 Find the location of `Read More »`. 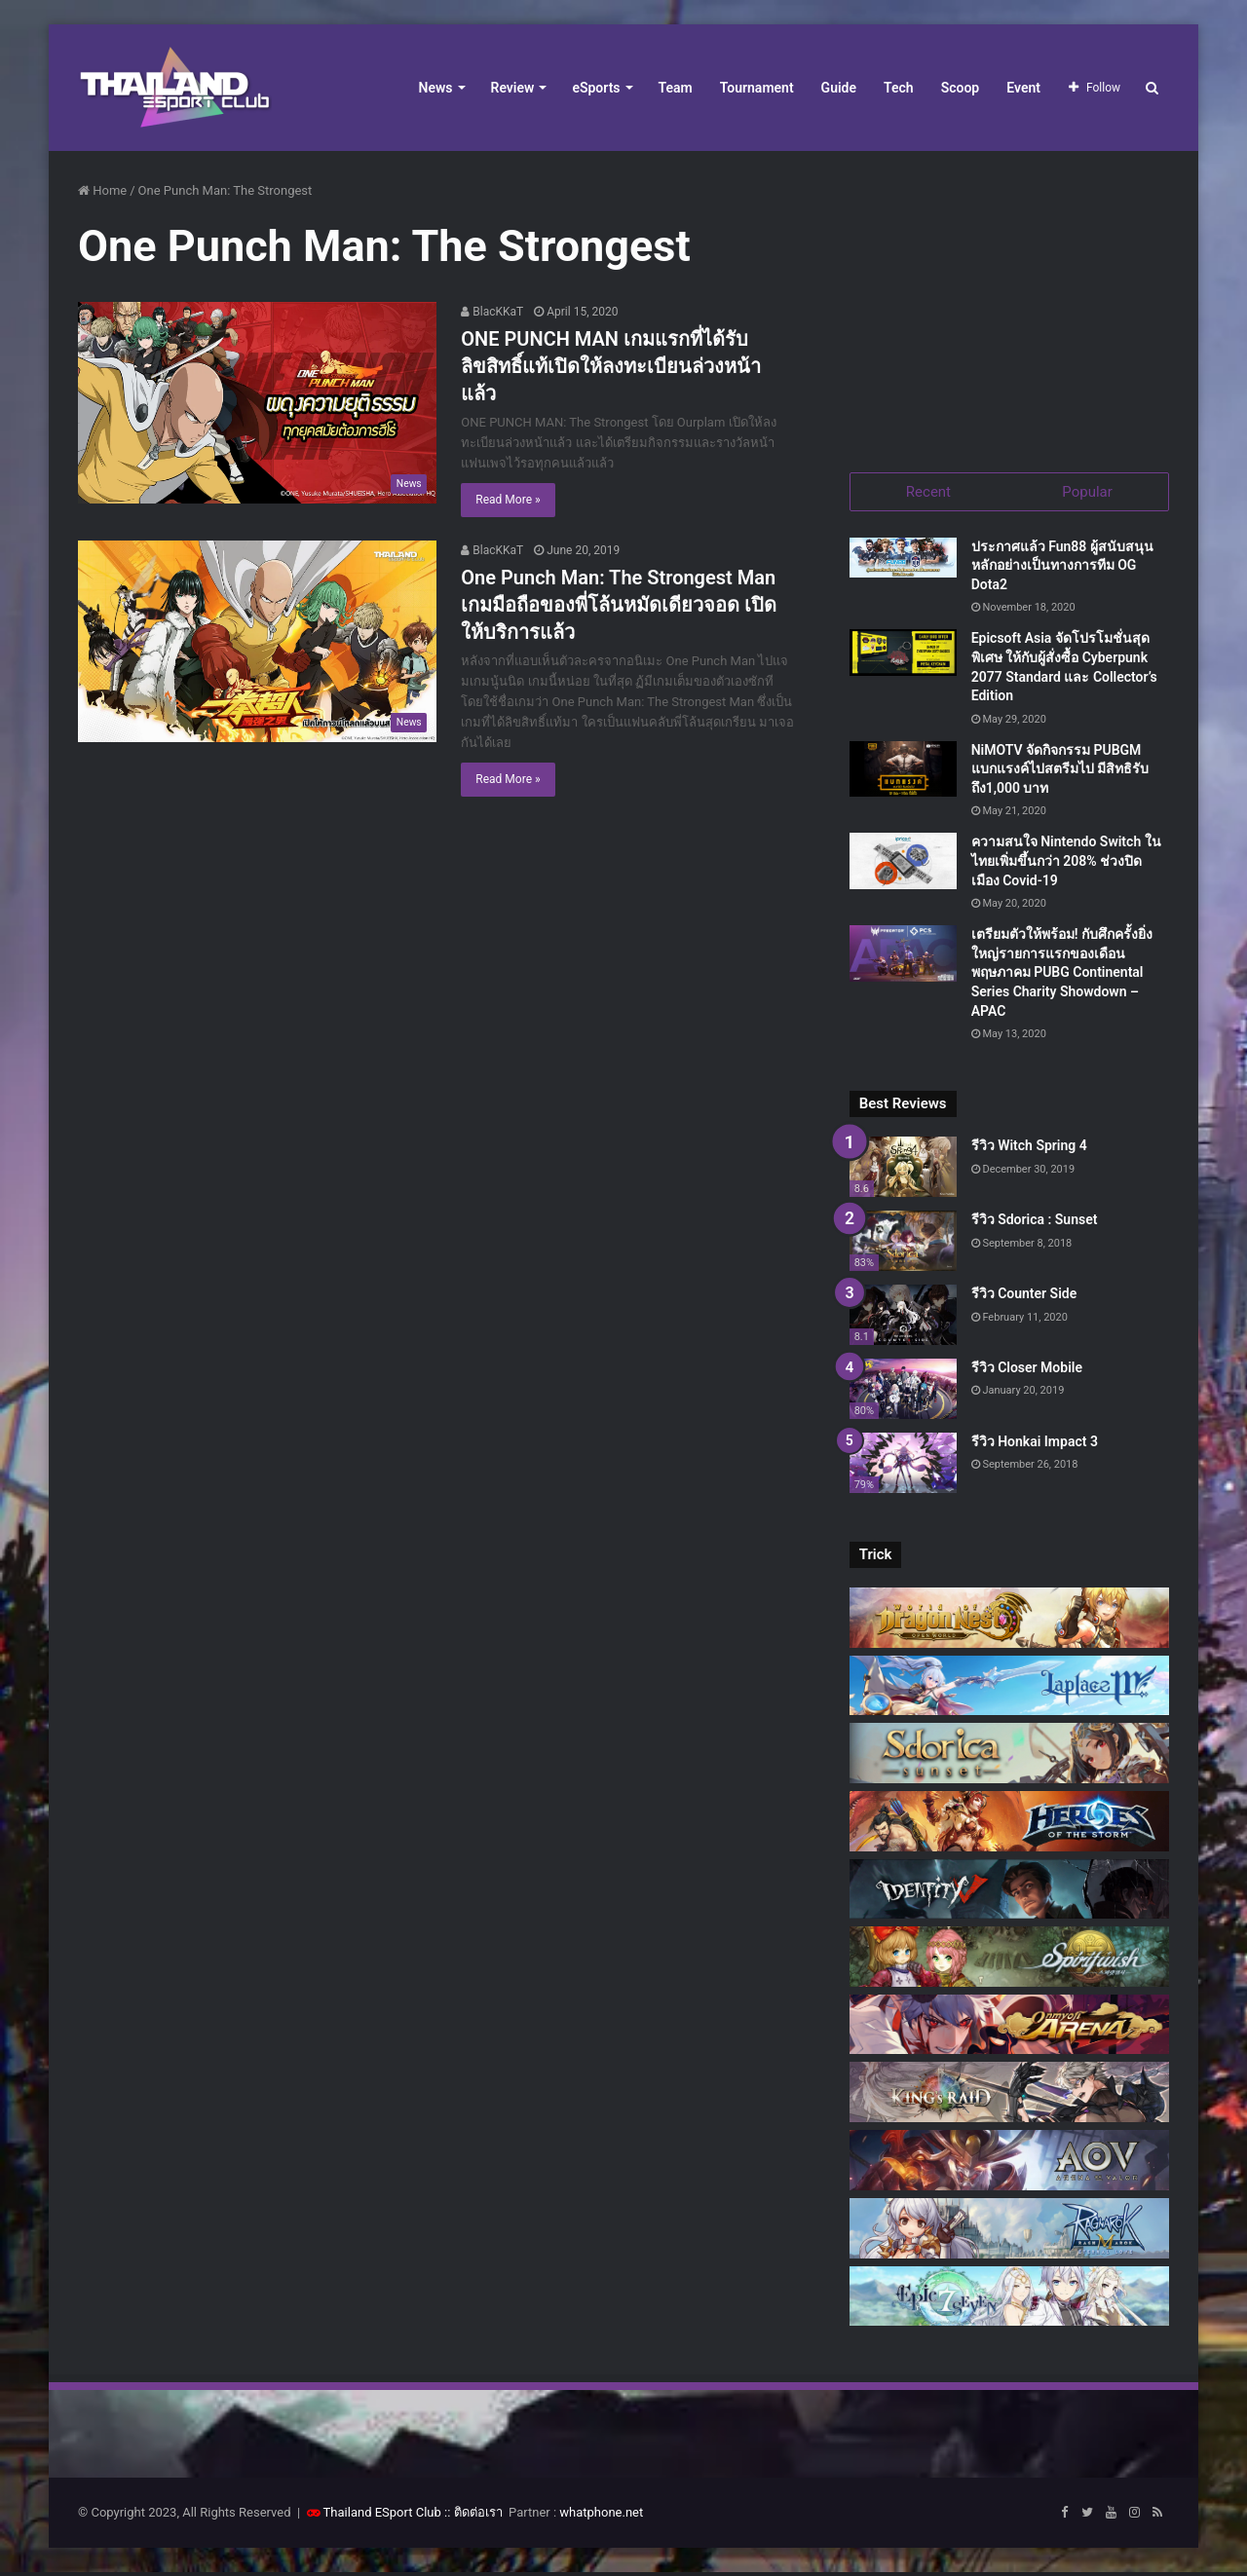

Read More » is located at coordinates (507, 499).